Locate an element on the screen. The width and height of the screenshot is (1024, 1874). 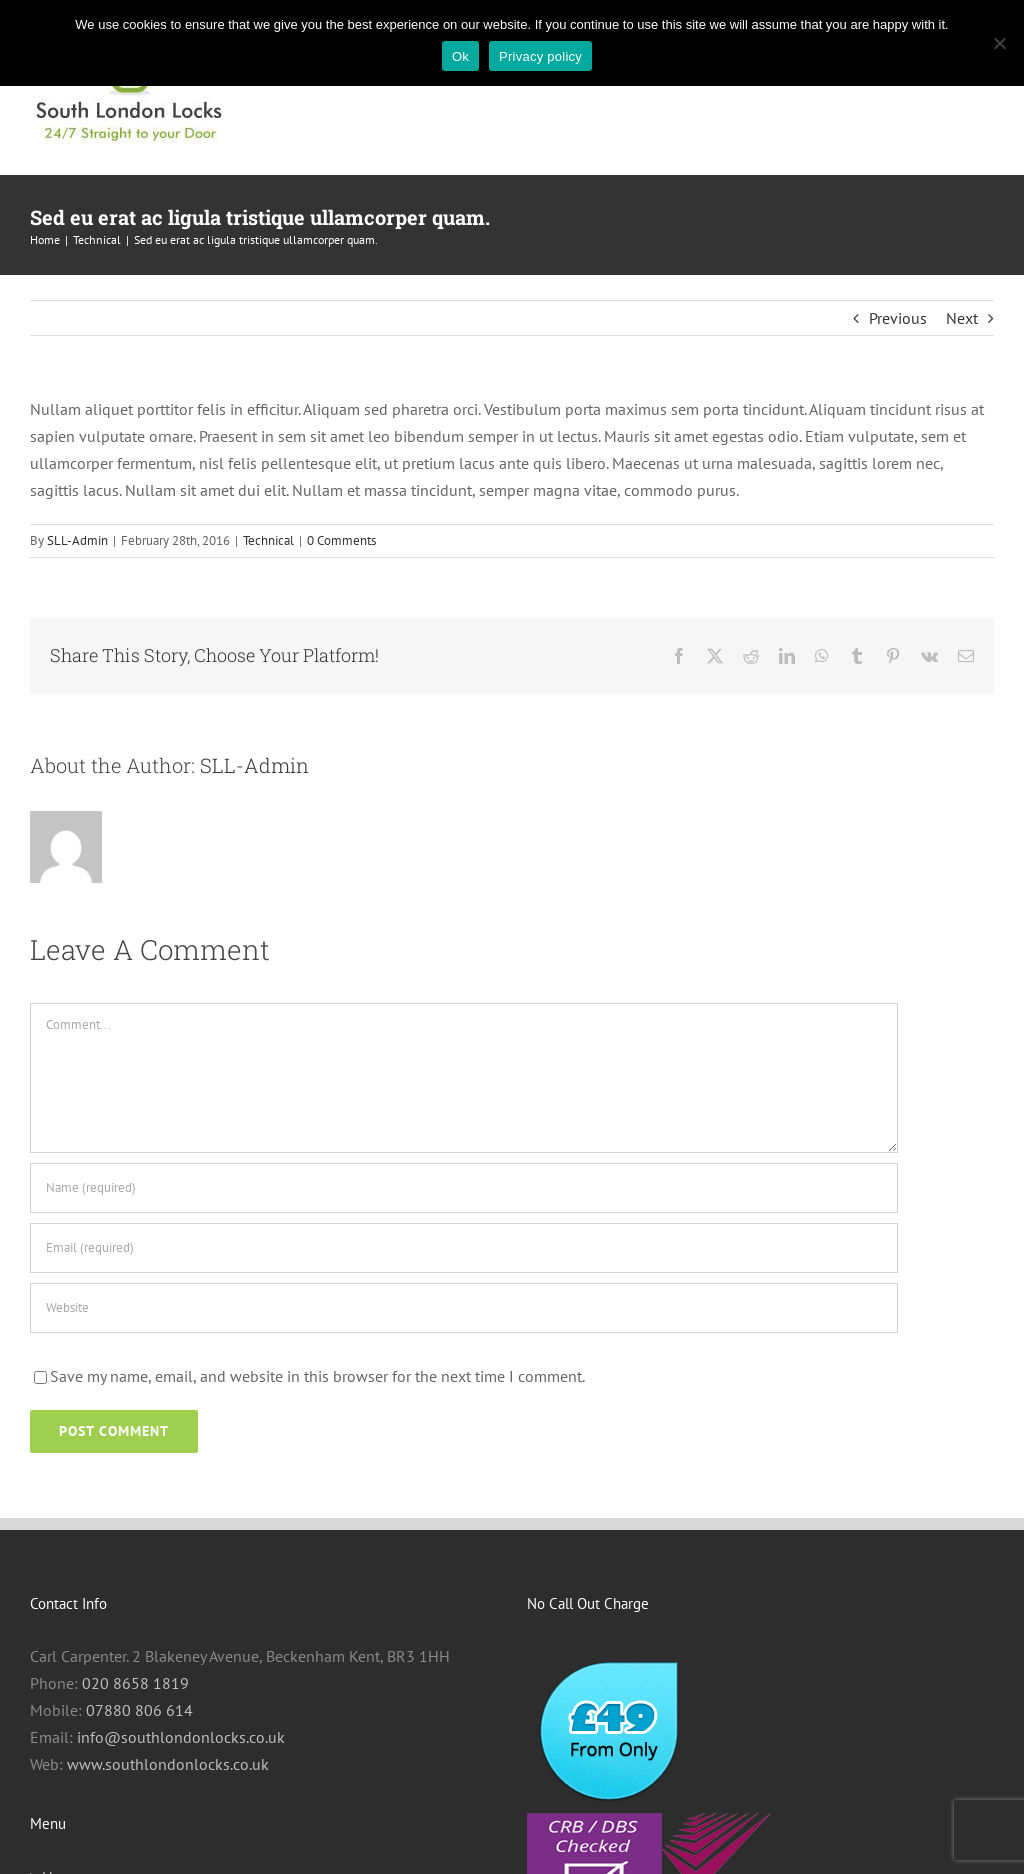
[No] is located at coordinates (999, 43).